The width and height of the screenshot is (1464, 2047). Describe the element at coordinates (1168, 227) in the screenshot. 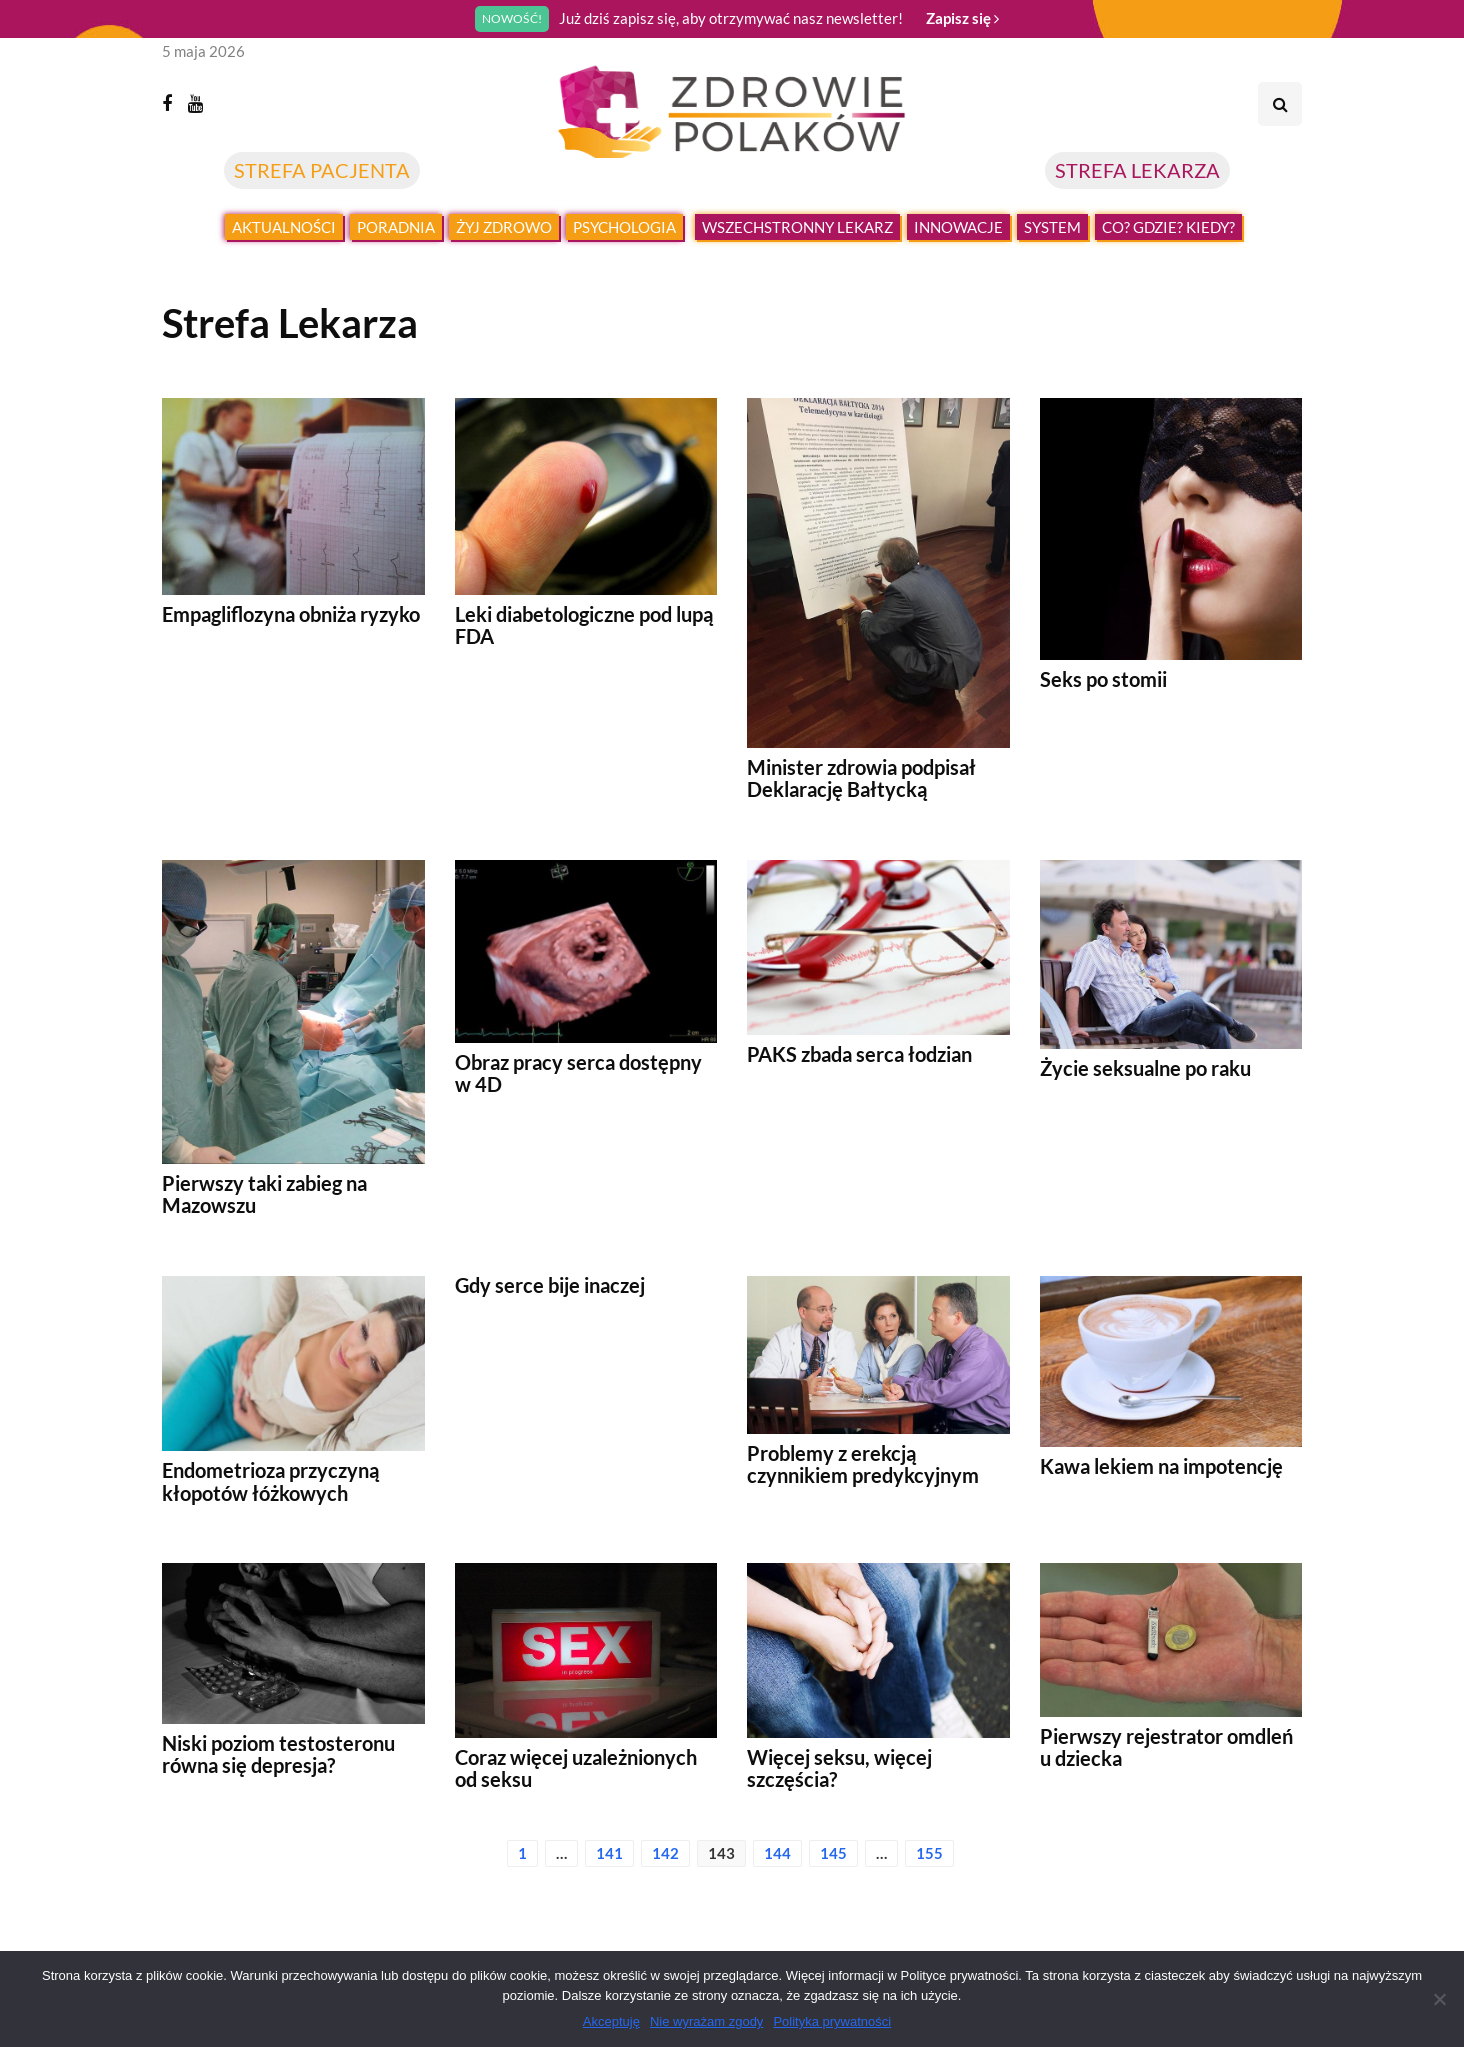

I see `Co? Gdzie? Kiedy?` at that location.